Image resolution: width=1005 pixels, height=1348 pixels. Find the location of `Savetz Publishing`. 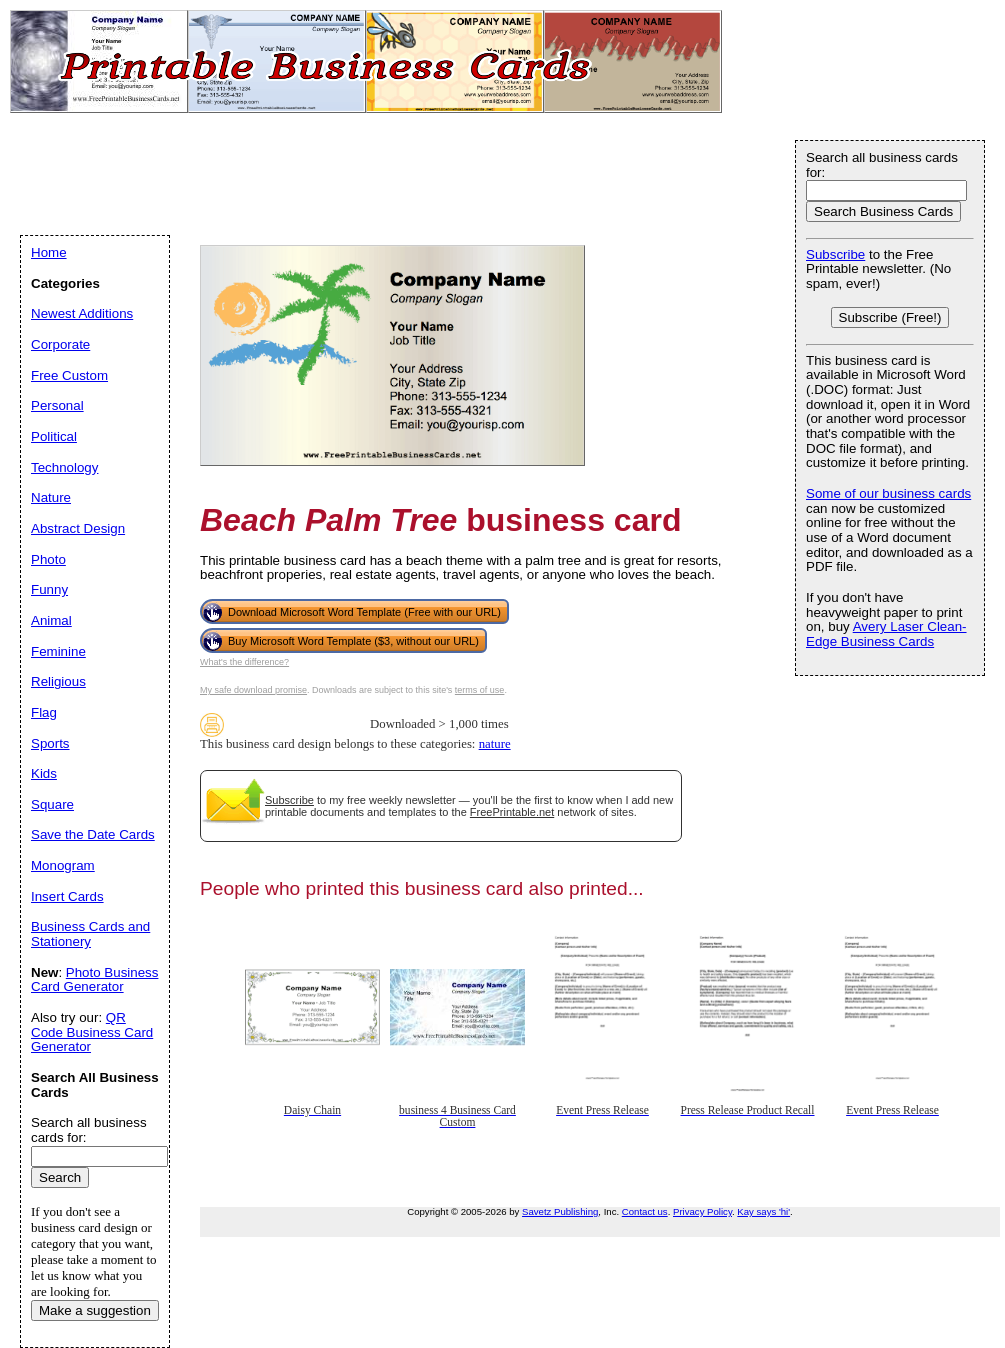

Savetz Publishing is located at coordinates (560, 1211).